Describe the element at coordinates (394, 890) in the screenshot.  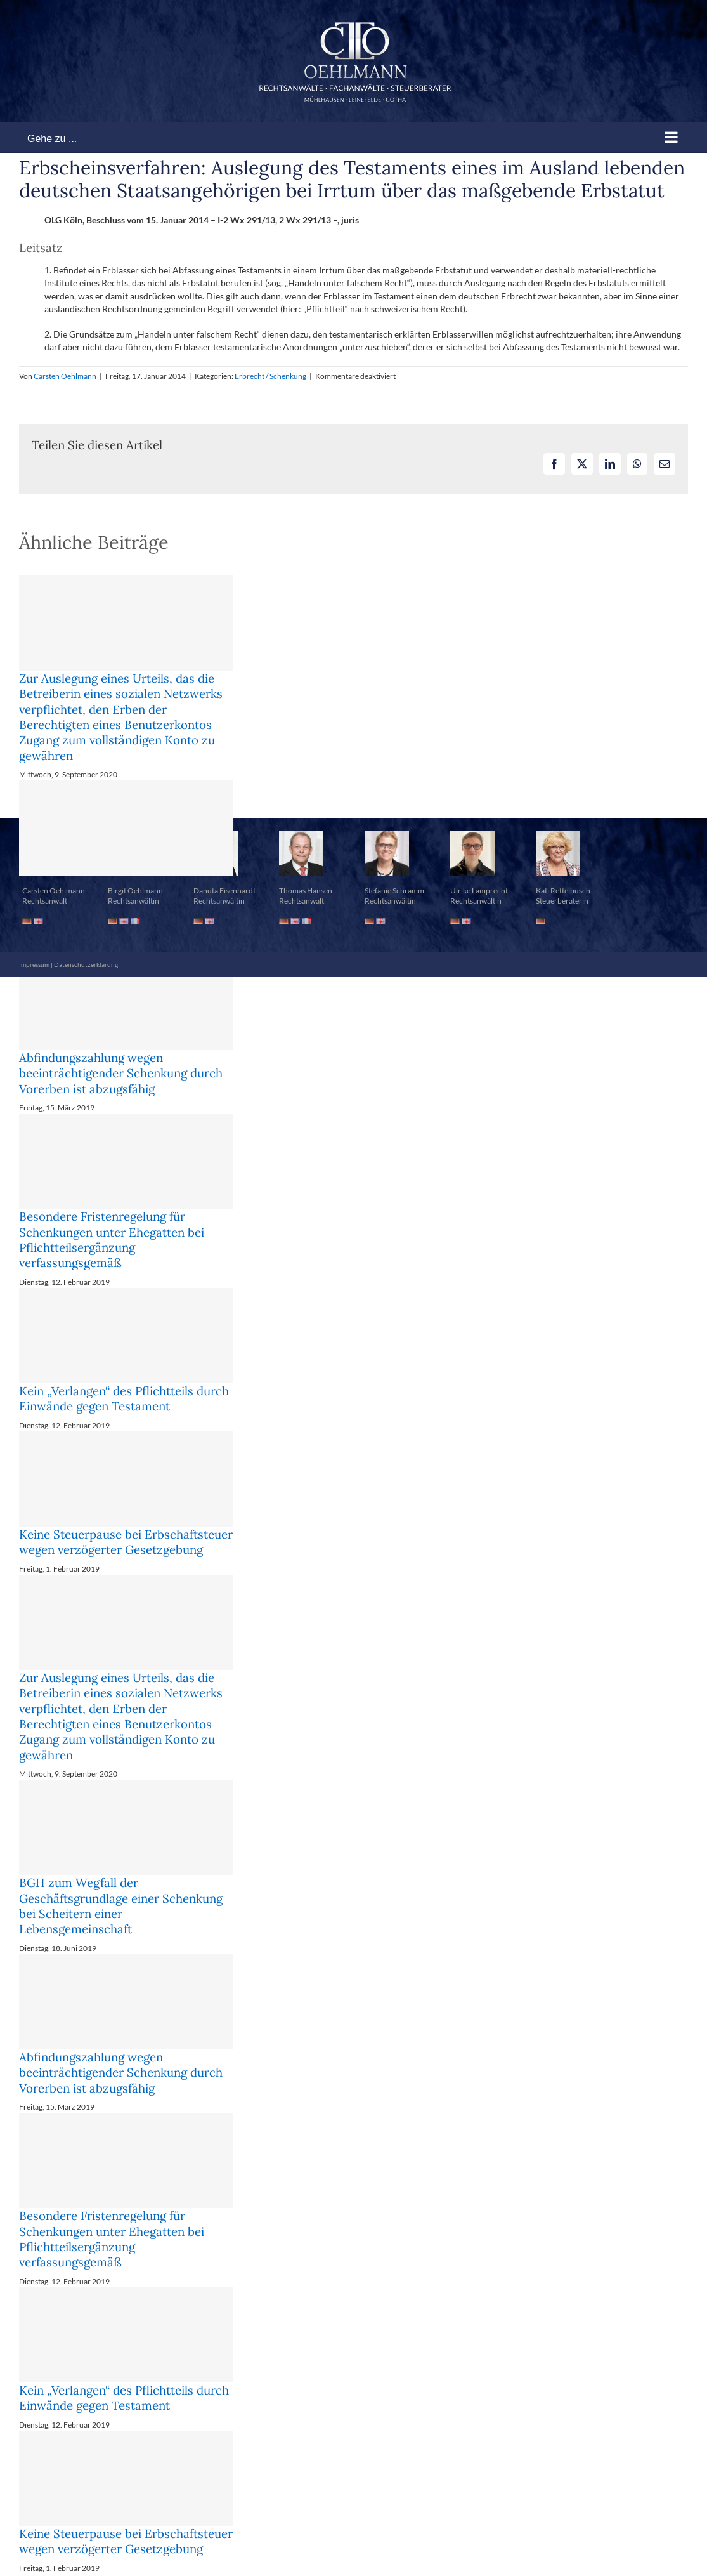
I see `Stefanie Schramm` at that location.